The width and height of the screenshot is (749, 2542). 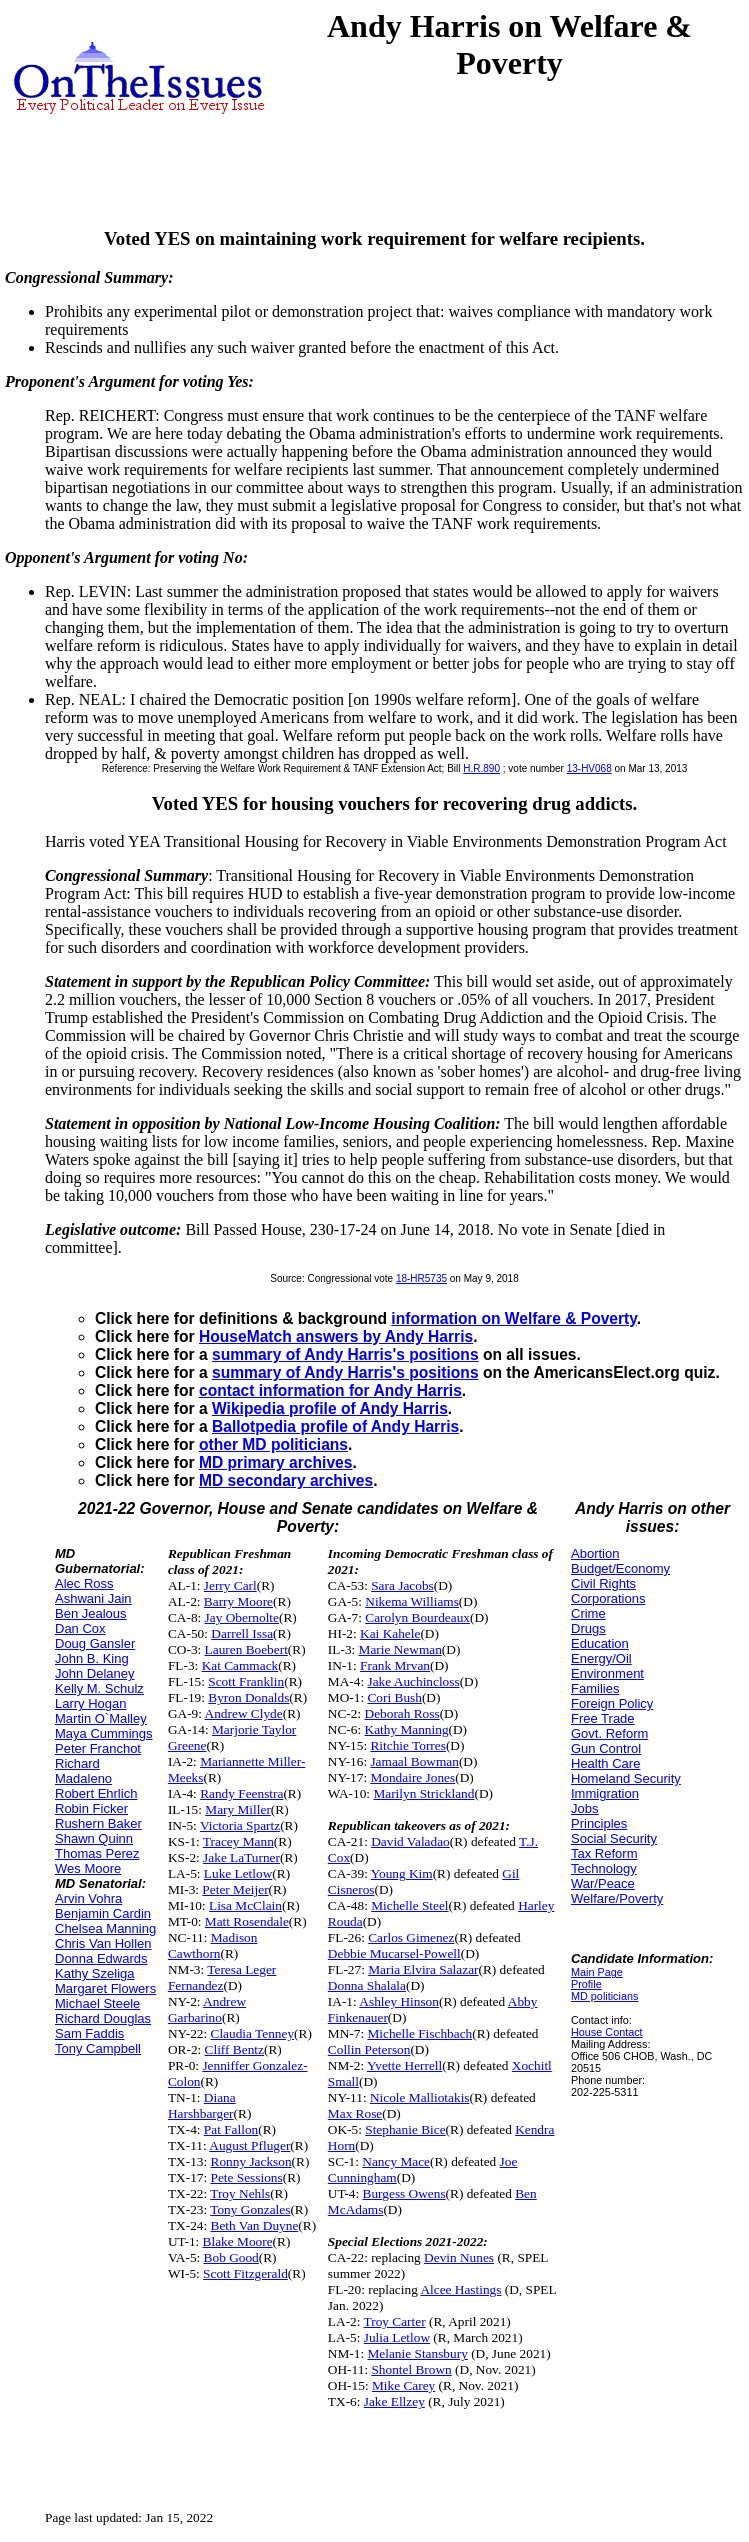 What do you see at coordinates (345, 1354) in the screenshot?
I see `summary of Andy Harris's positions` at bounding box center [345, 1354].